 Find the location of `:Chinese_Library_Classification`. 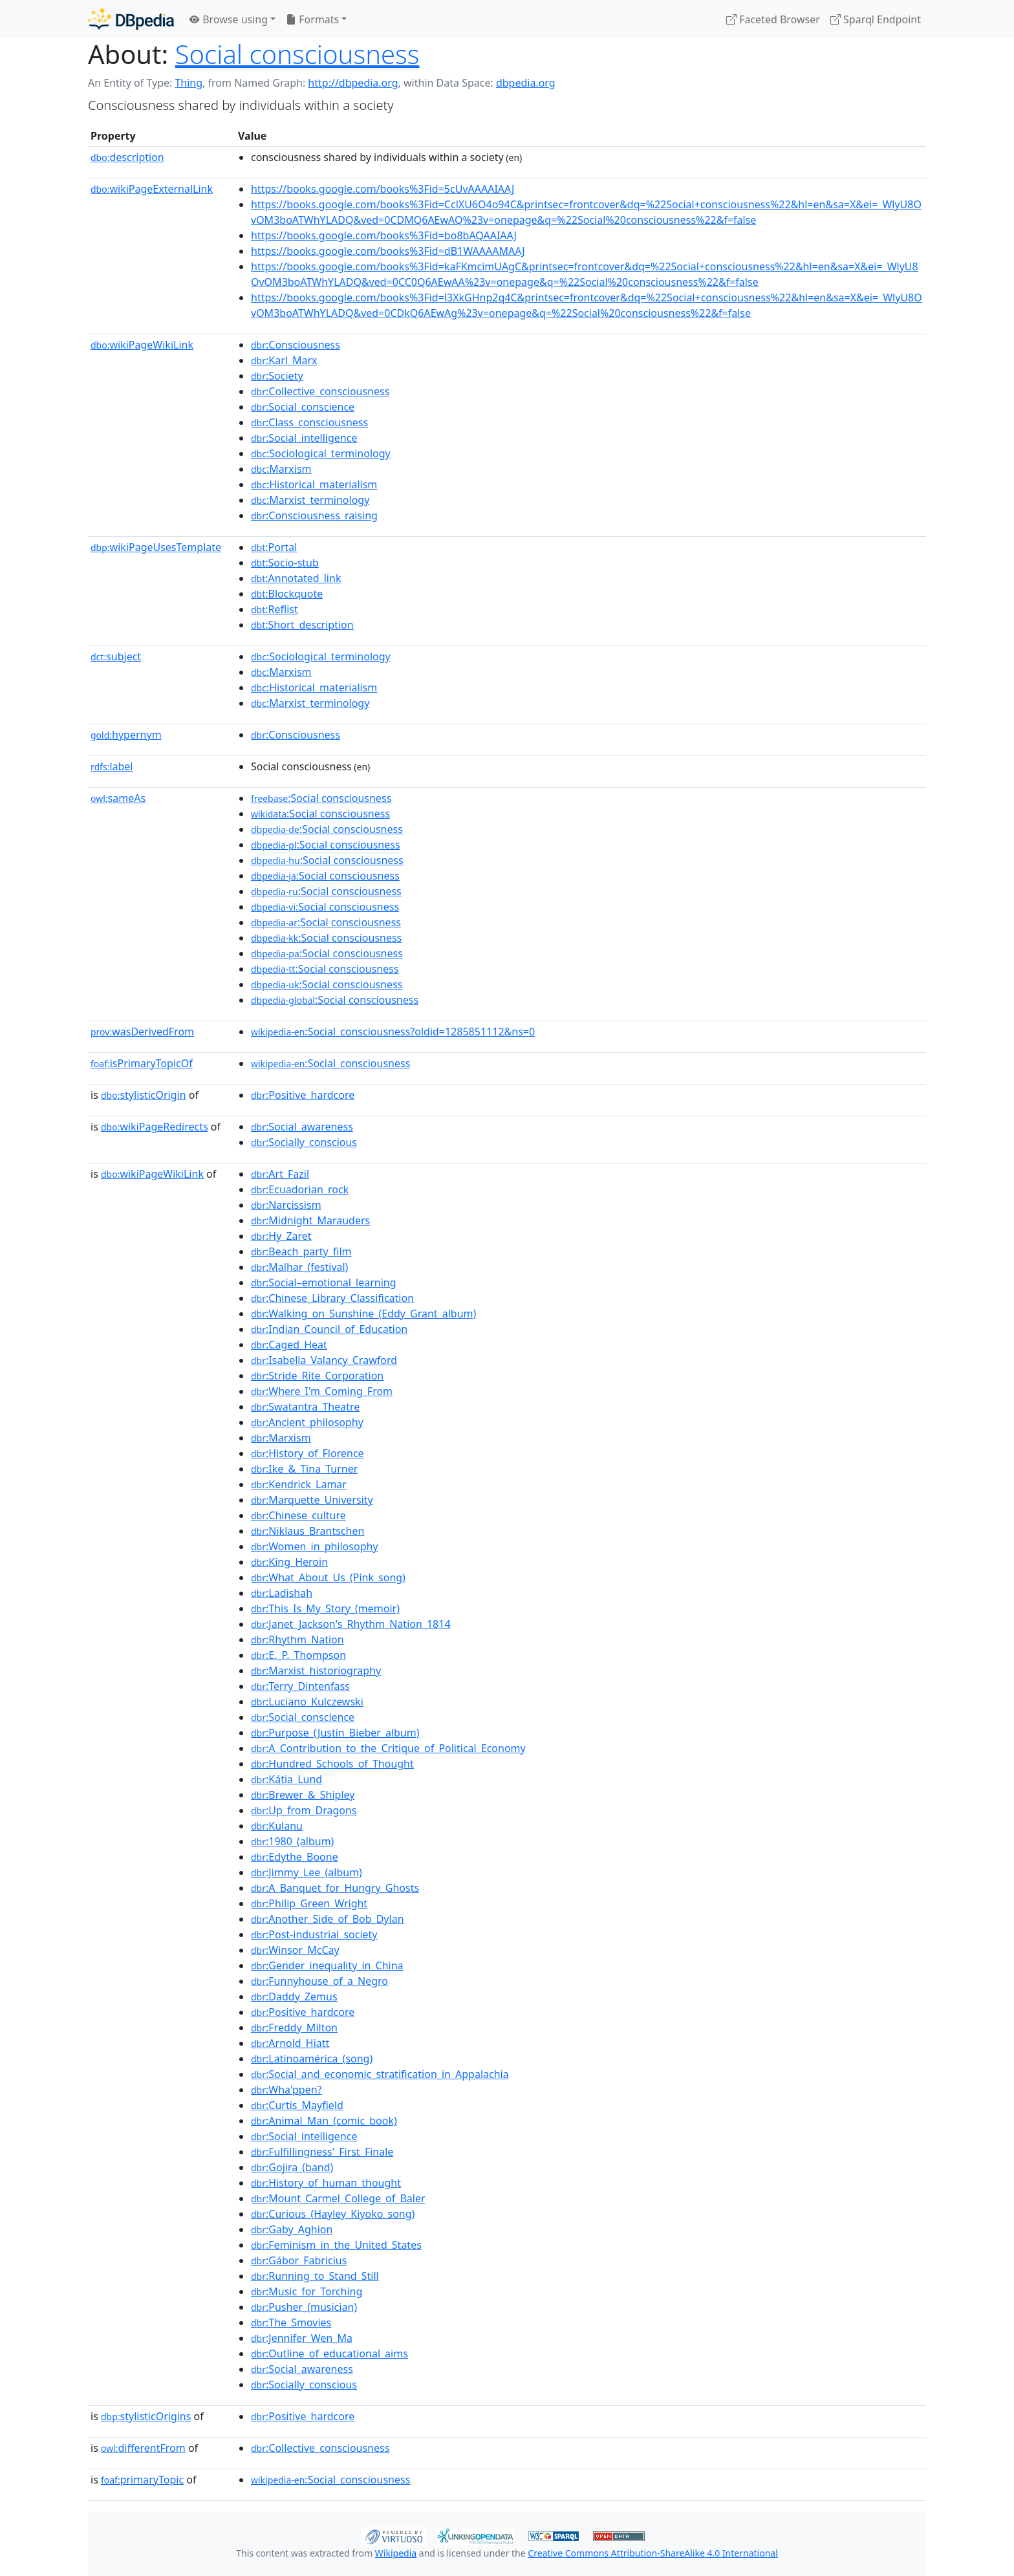

:Chinese_Library_Classification is located at coordinates (332, 1298).